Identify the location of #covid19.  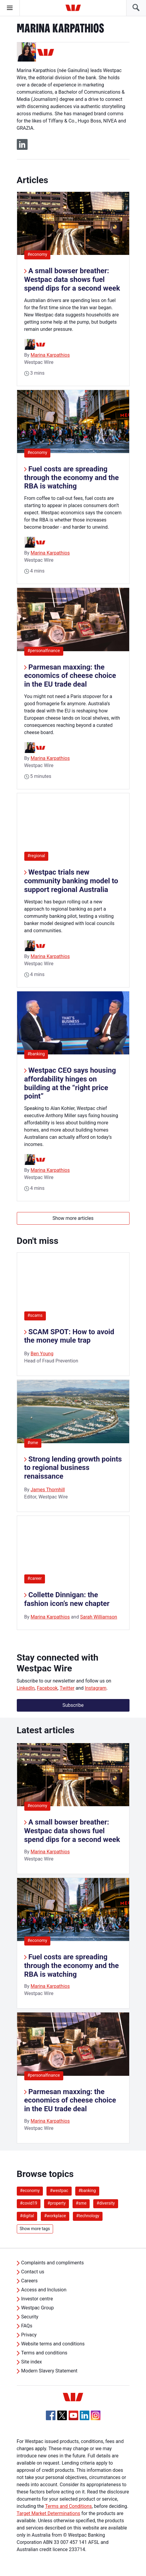
(28, 2203).